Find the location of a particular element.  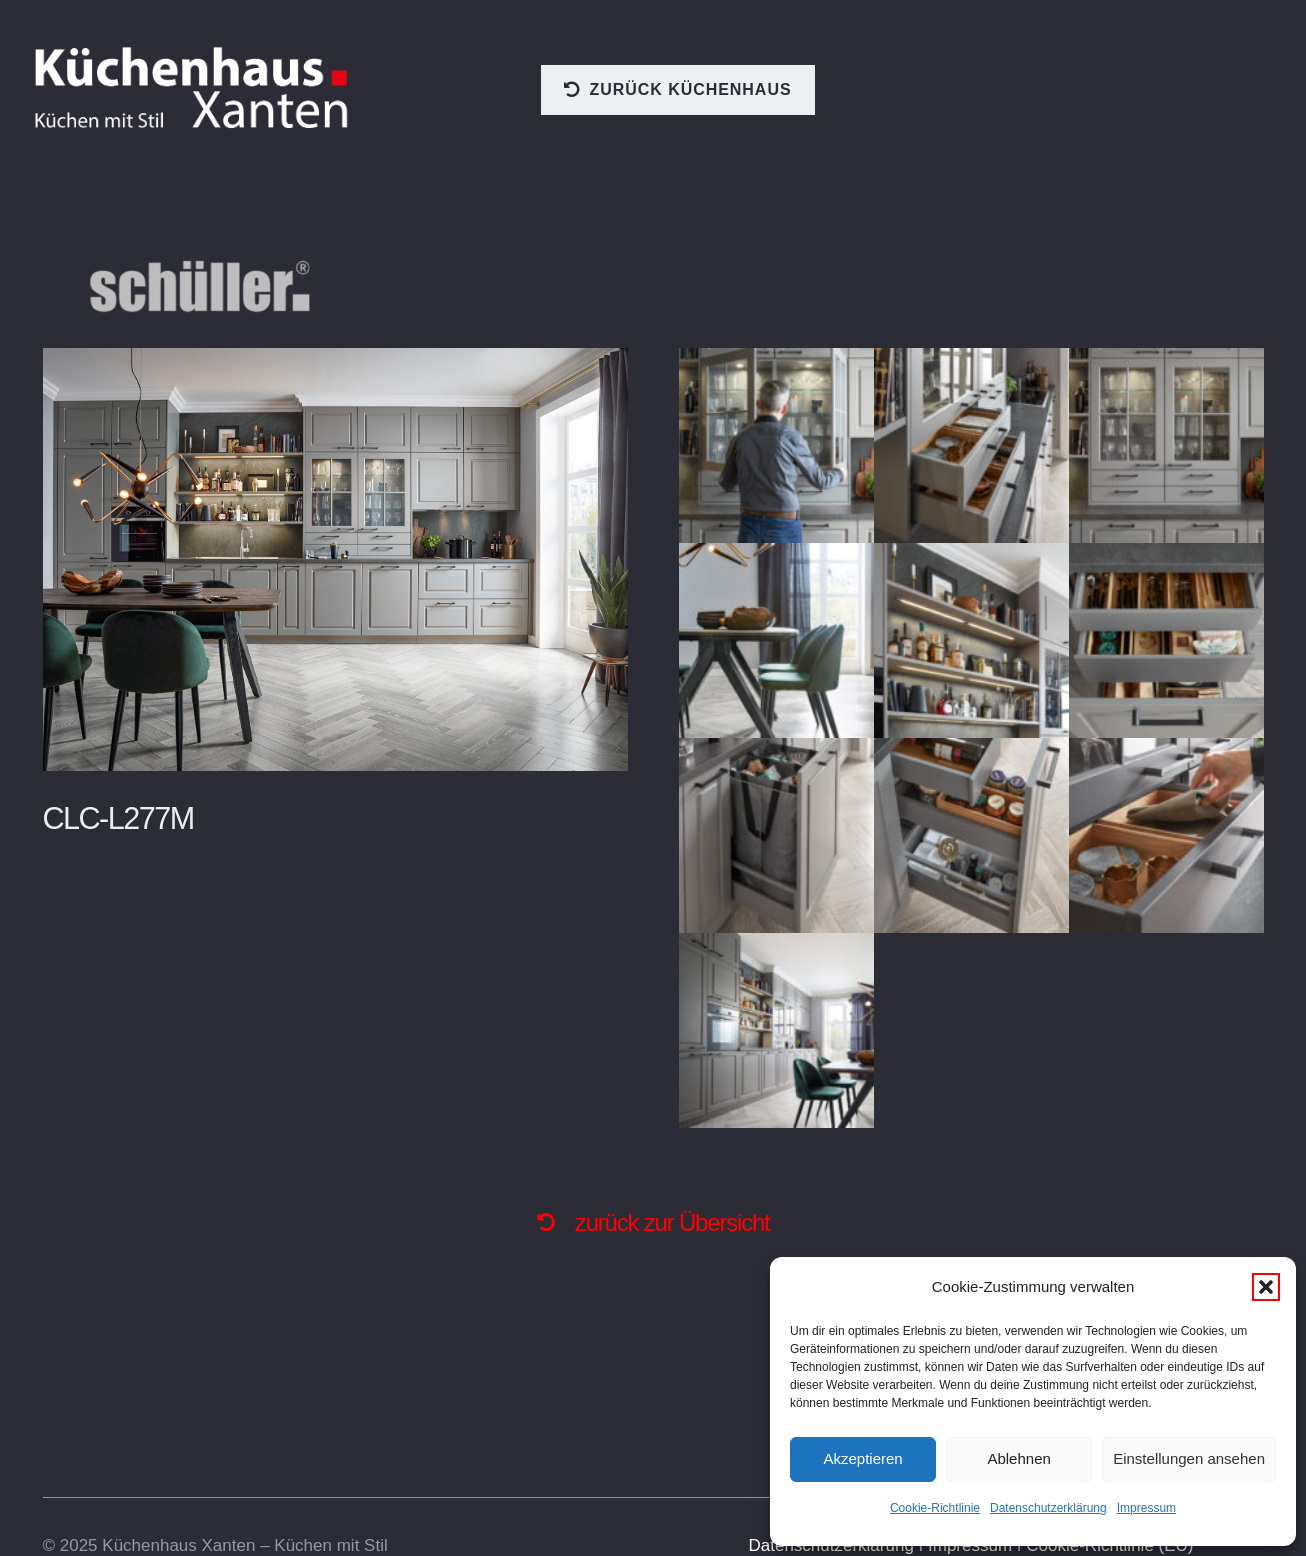

Cookie-Richtlinie is located at coordinates (935, 1508).